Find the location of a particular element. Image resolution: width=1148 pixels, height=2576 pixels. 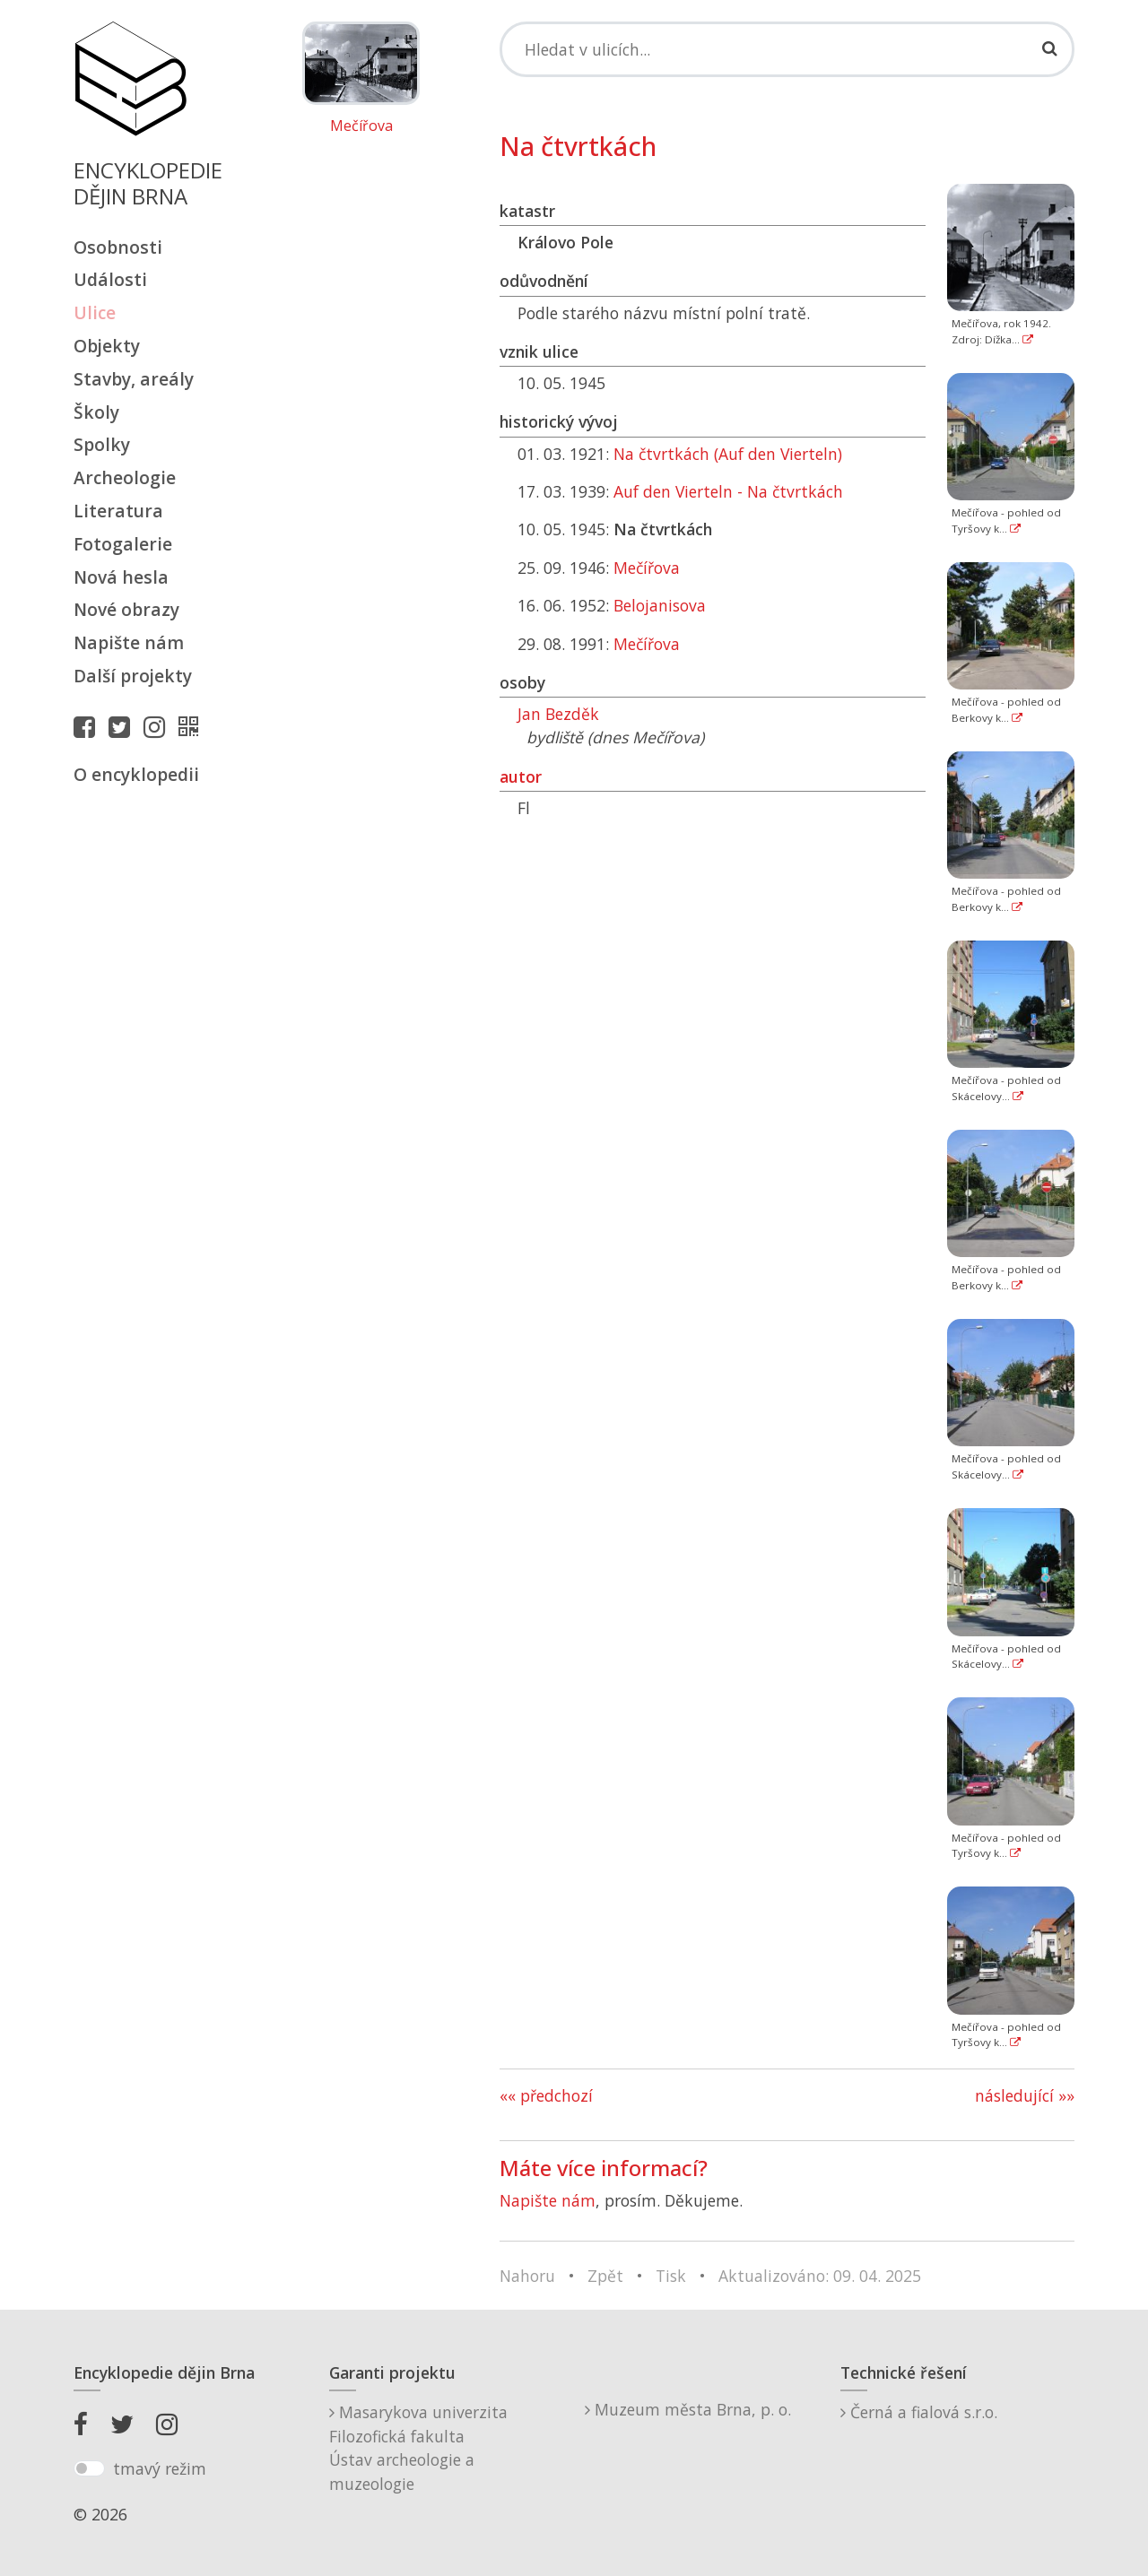

Aktualizováno: 09. 04. 2025 is located at coordinates (819, 2275).